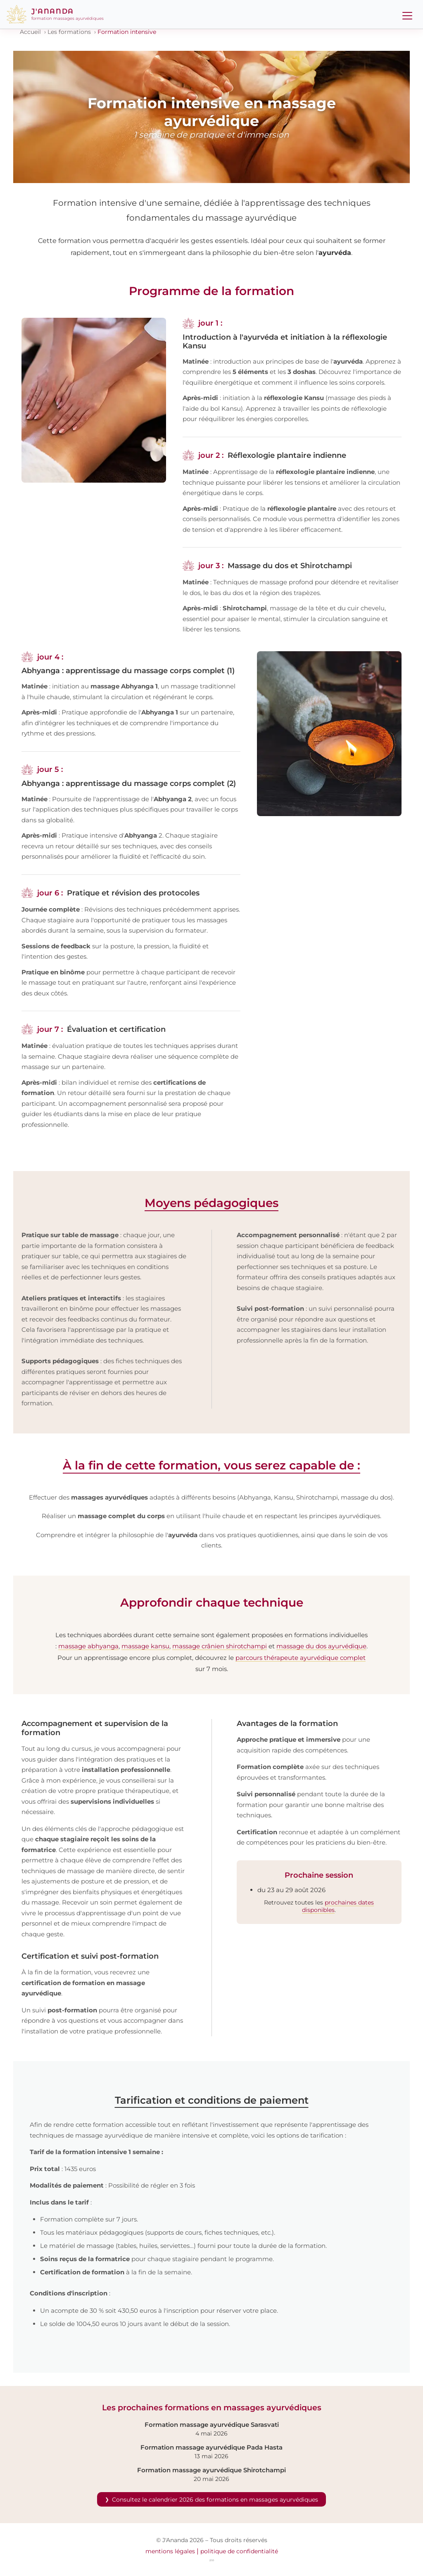 The image size is (423, 2576). I want to click on politique de confidentialité, so click(239, 2551).